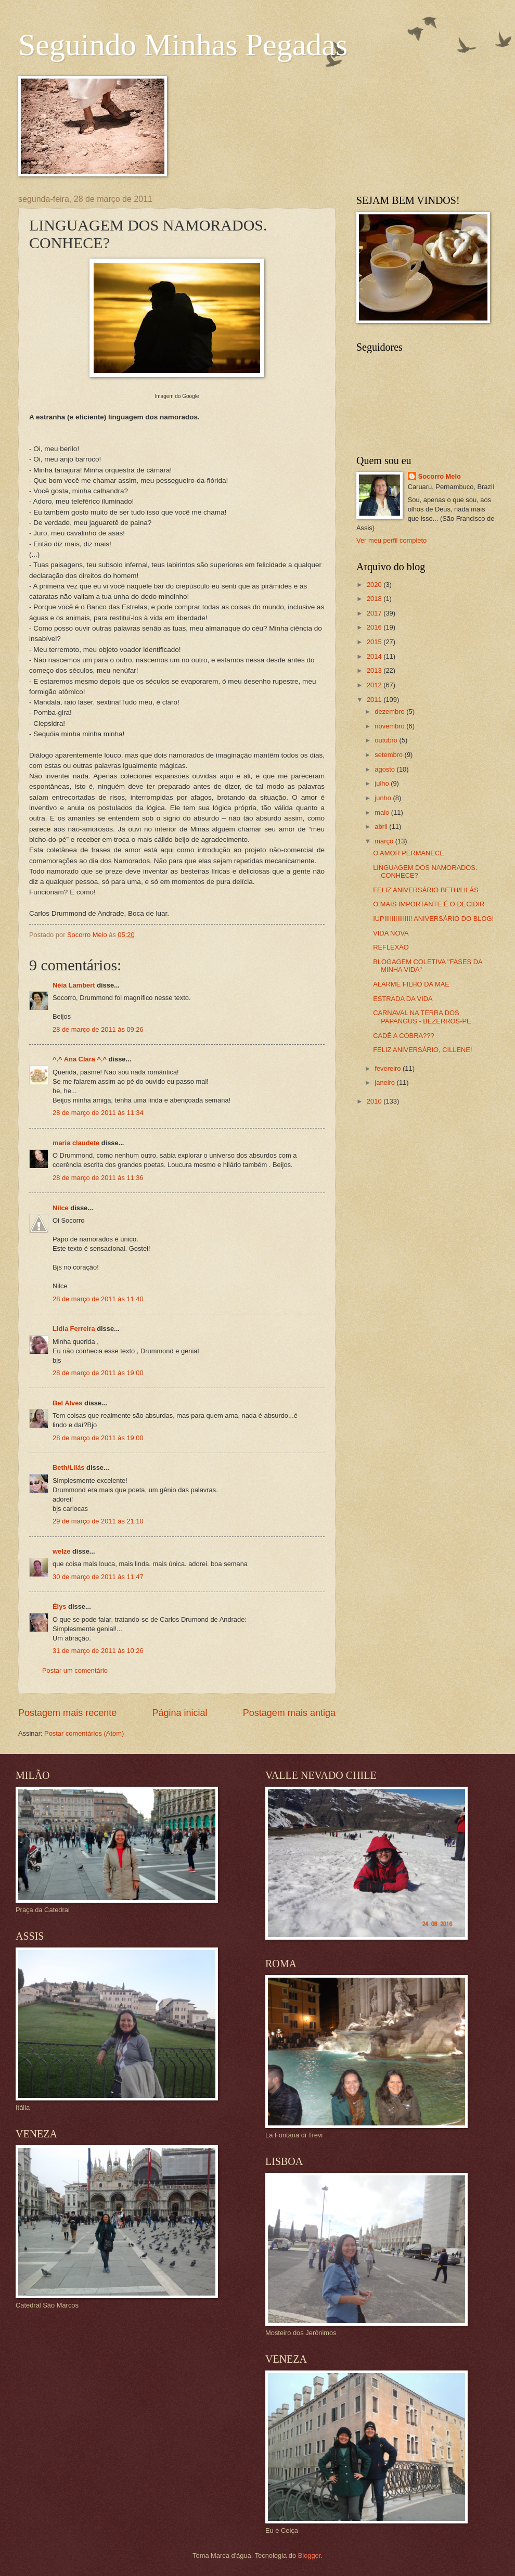 The height and width of the screenshot is (2576, 515). Describe the element at coordinates (385, 1082) in the screenshot. I see `janeiro` at that location.